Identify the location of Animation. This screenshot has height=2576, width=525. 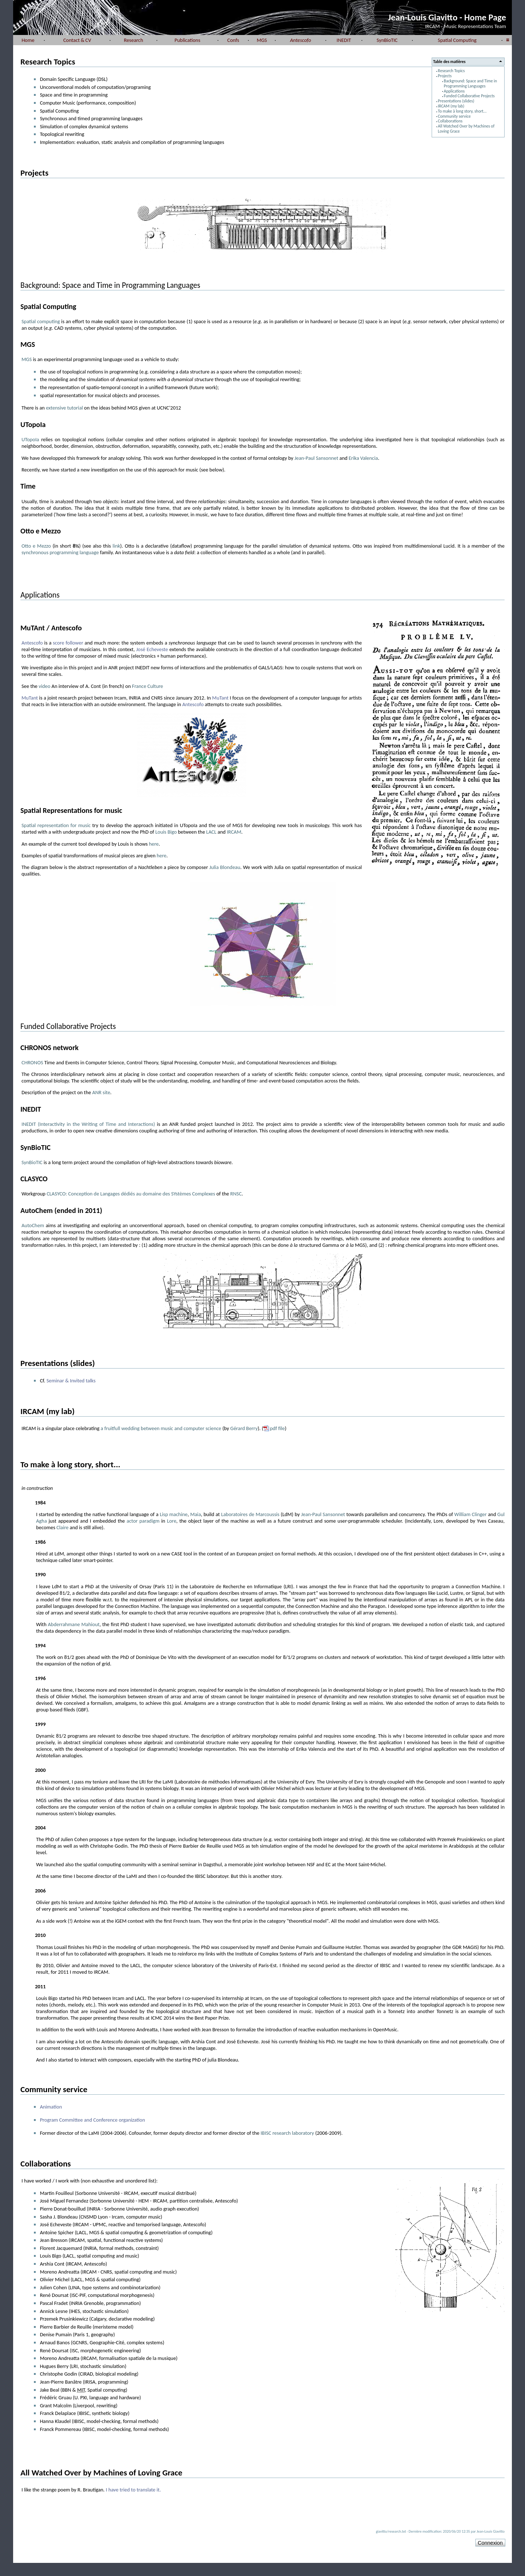
(51, 2106).